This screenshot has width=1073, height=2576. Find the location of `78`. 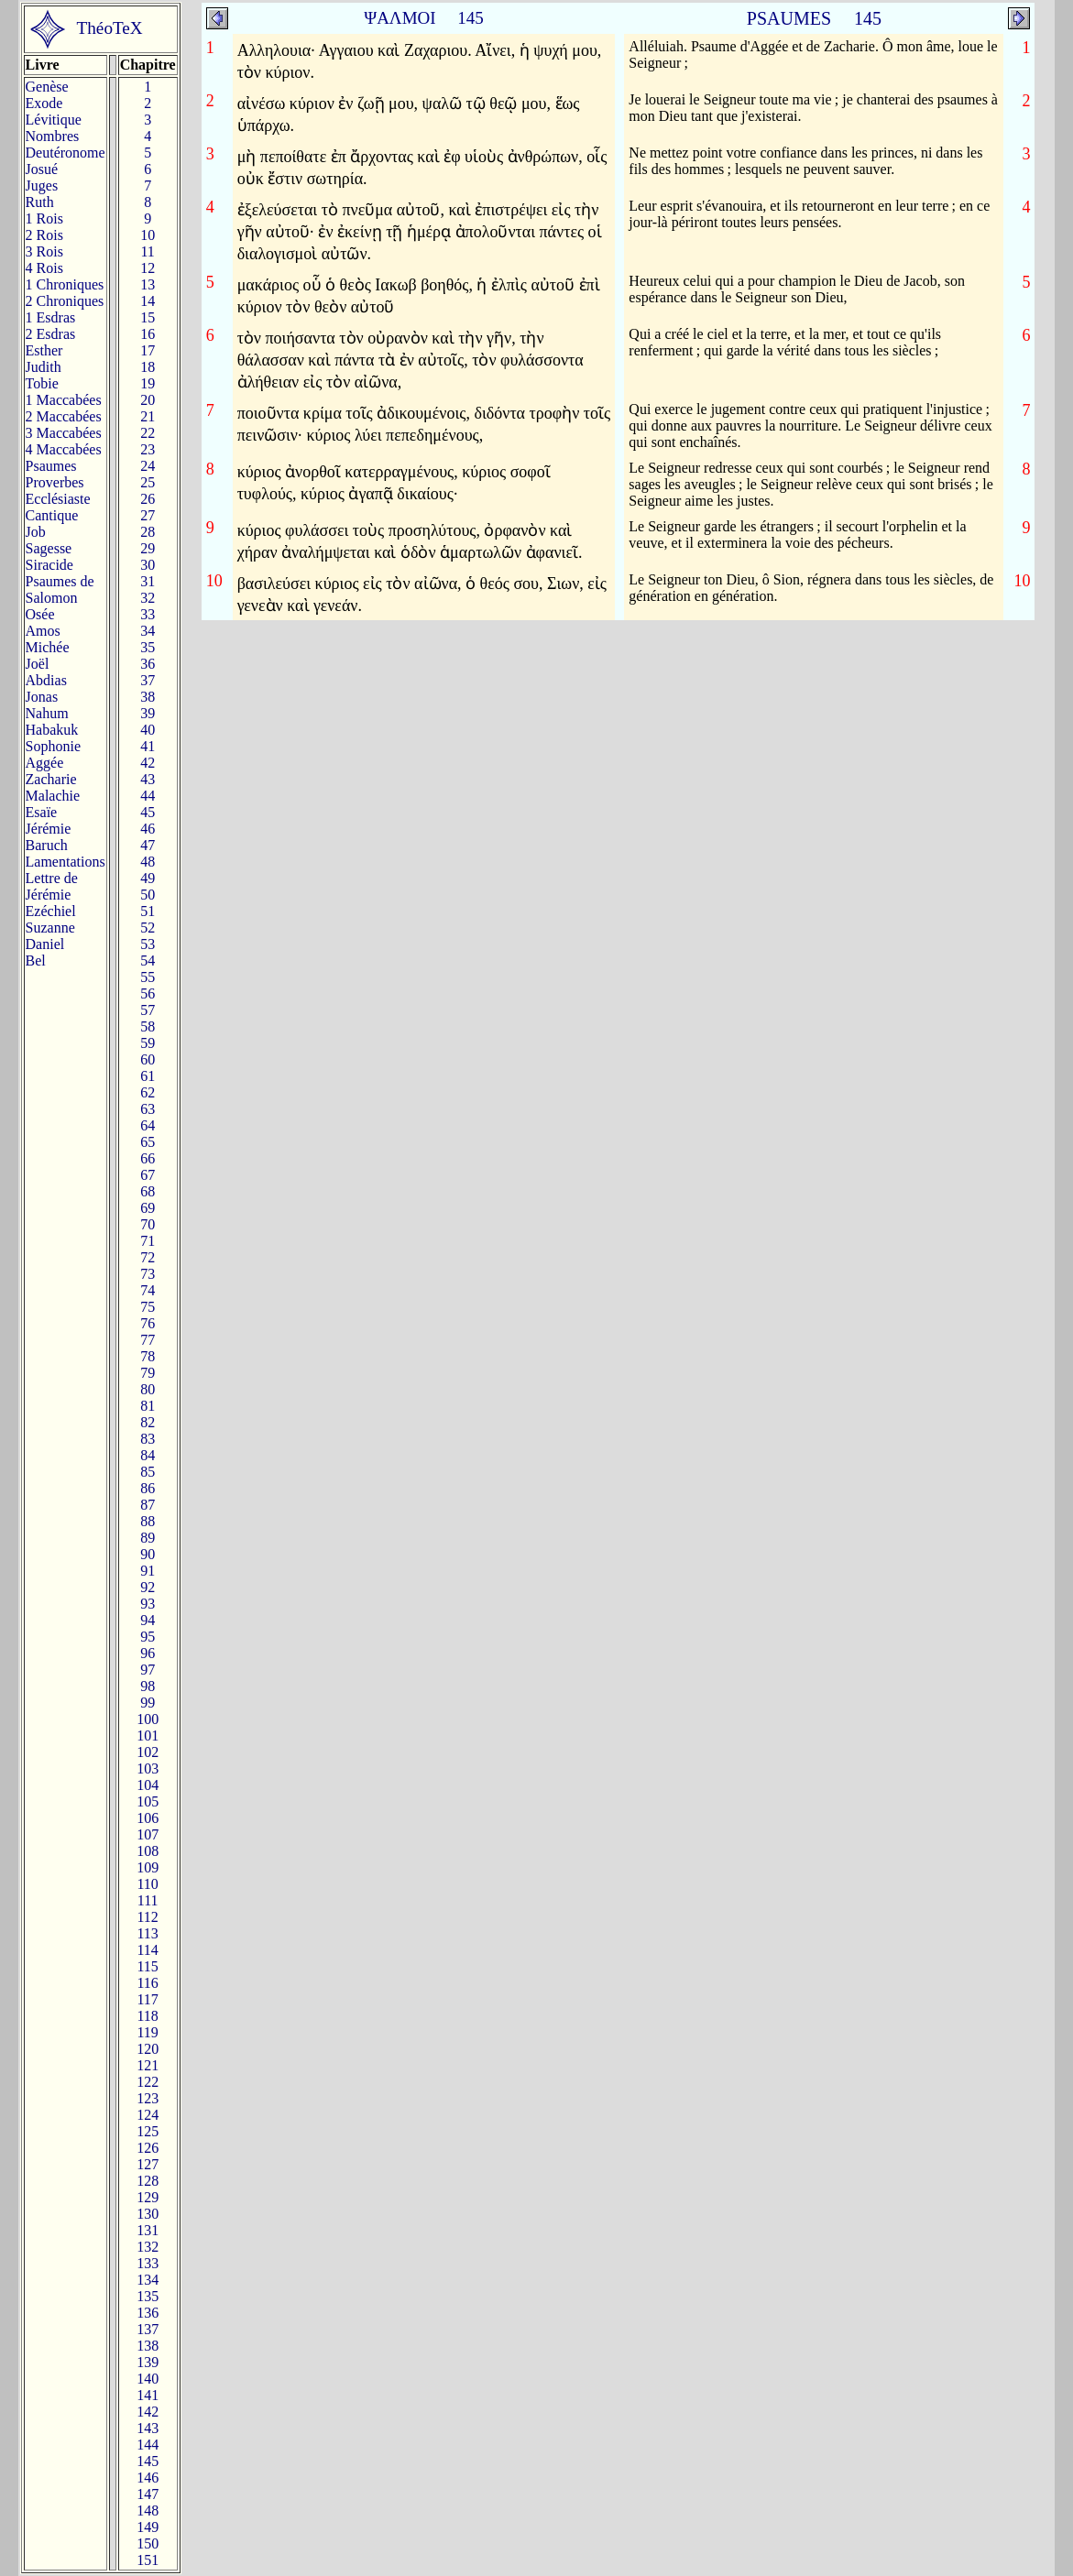

78 is located at coordinates (147, 1356).